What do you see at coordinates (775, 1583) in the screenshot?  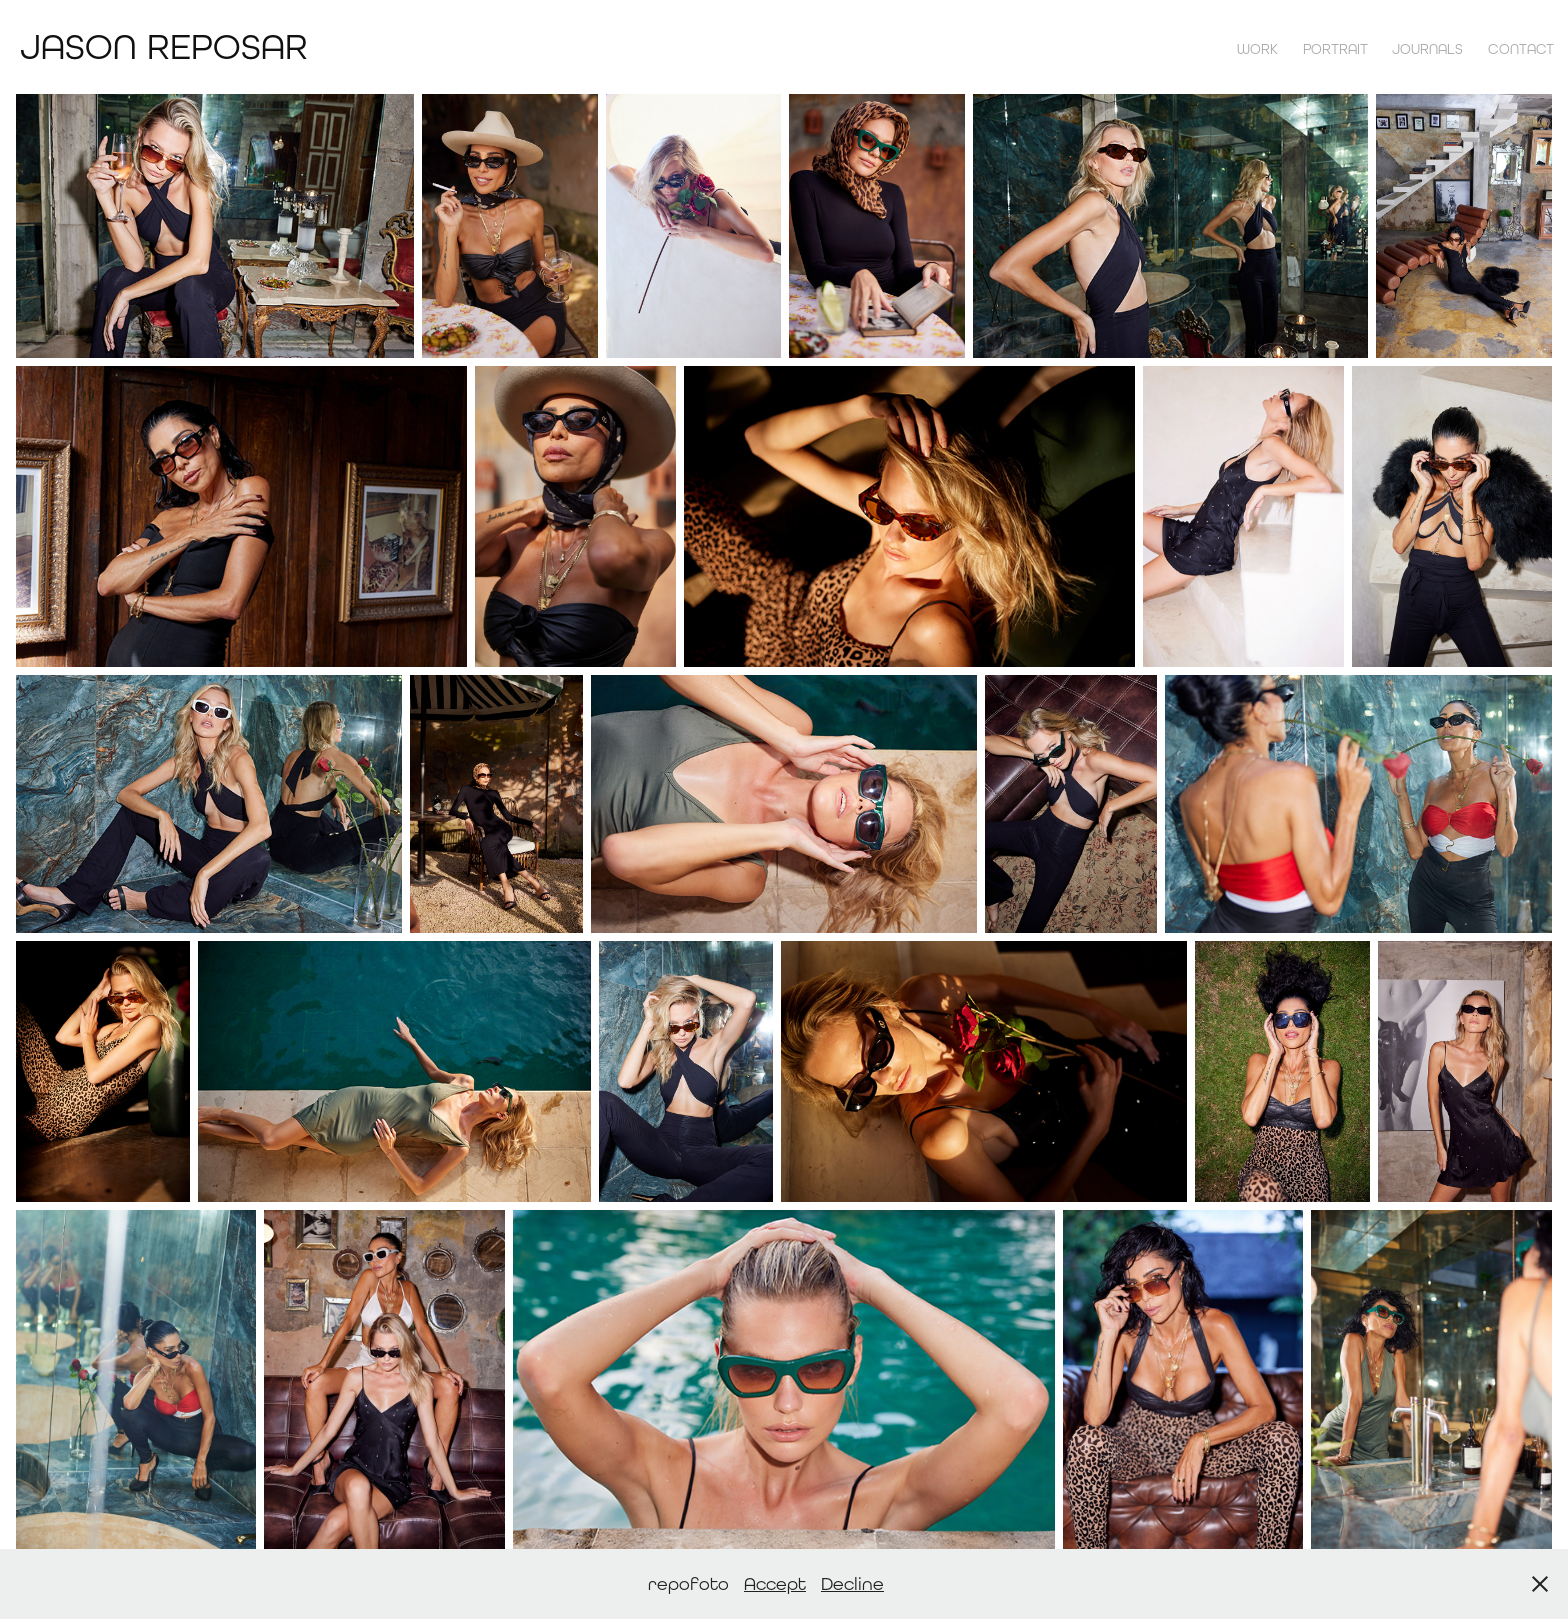 I see `Accept` at bounding box center [775, 1583].